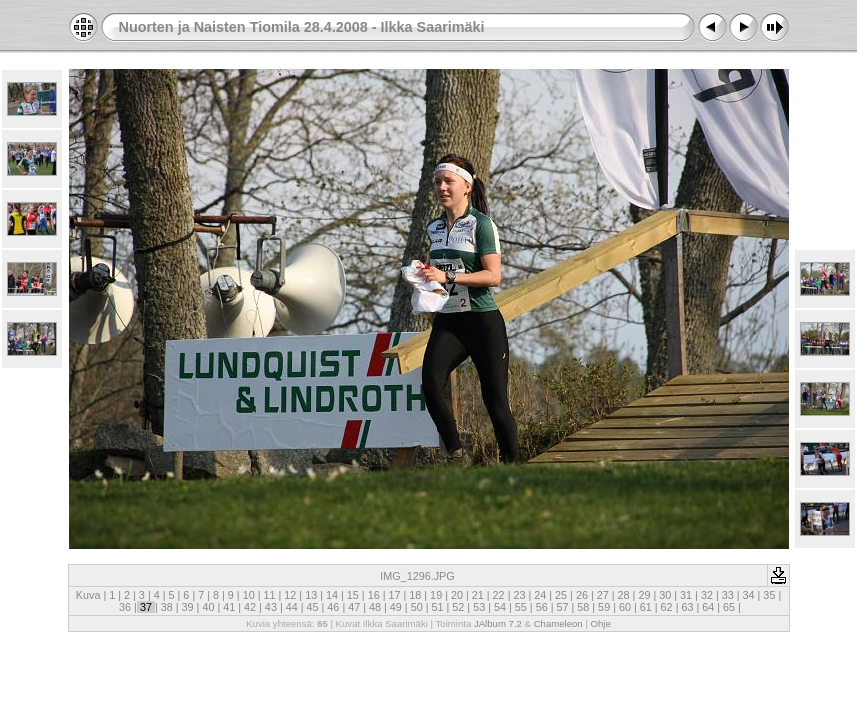 This screenshot has height=720, width=857. Describe the element at coordinates (644, 595) in the screenshot. I see `29` at that location.